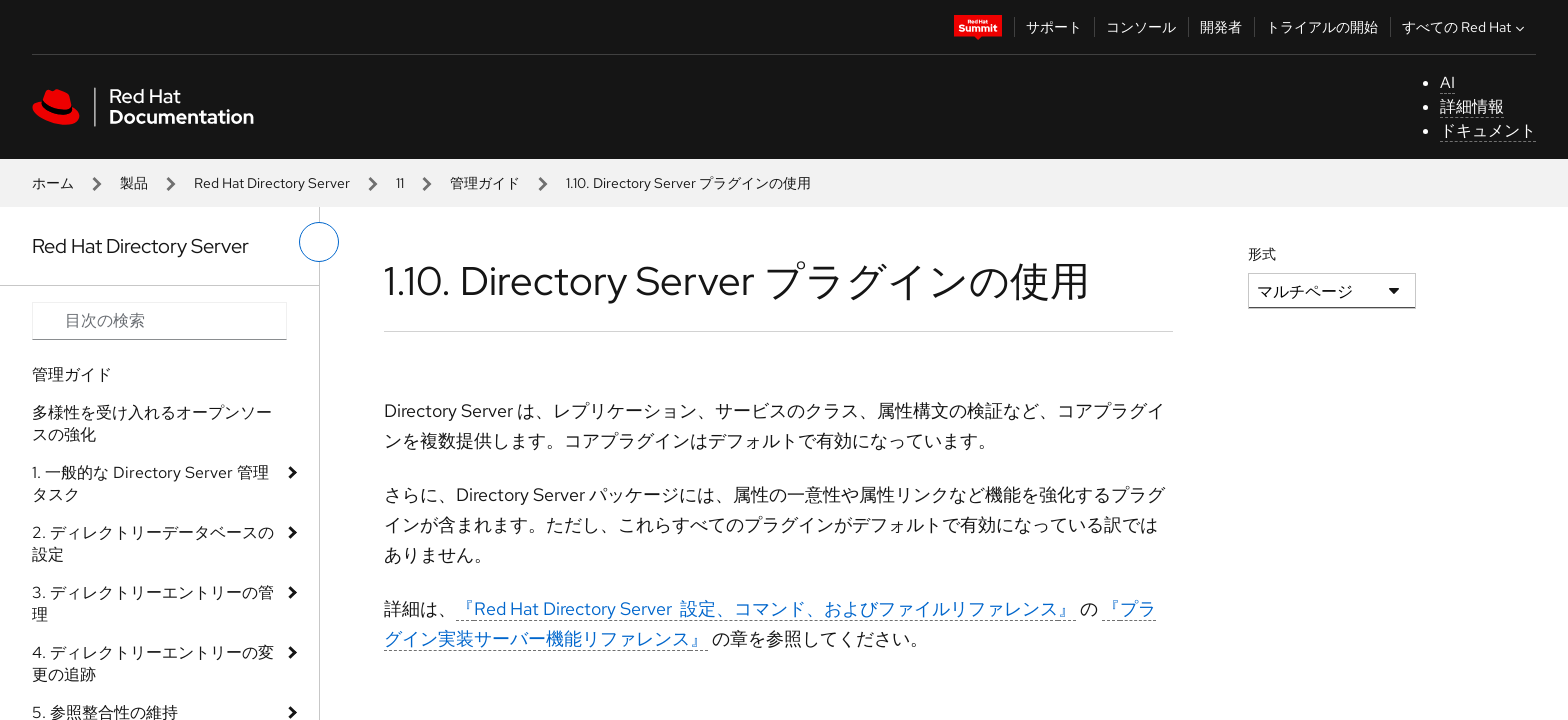  Describe the element at coordinates (153, 543) in the screenshot. I see `2. ディレクトリーデータベースの設定` at that location.